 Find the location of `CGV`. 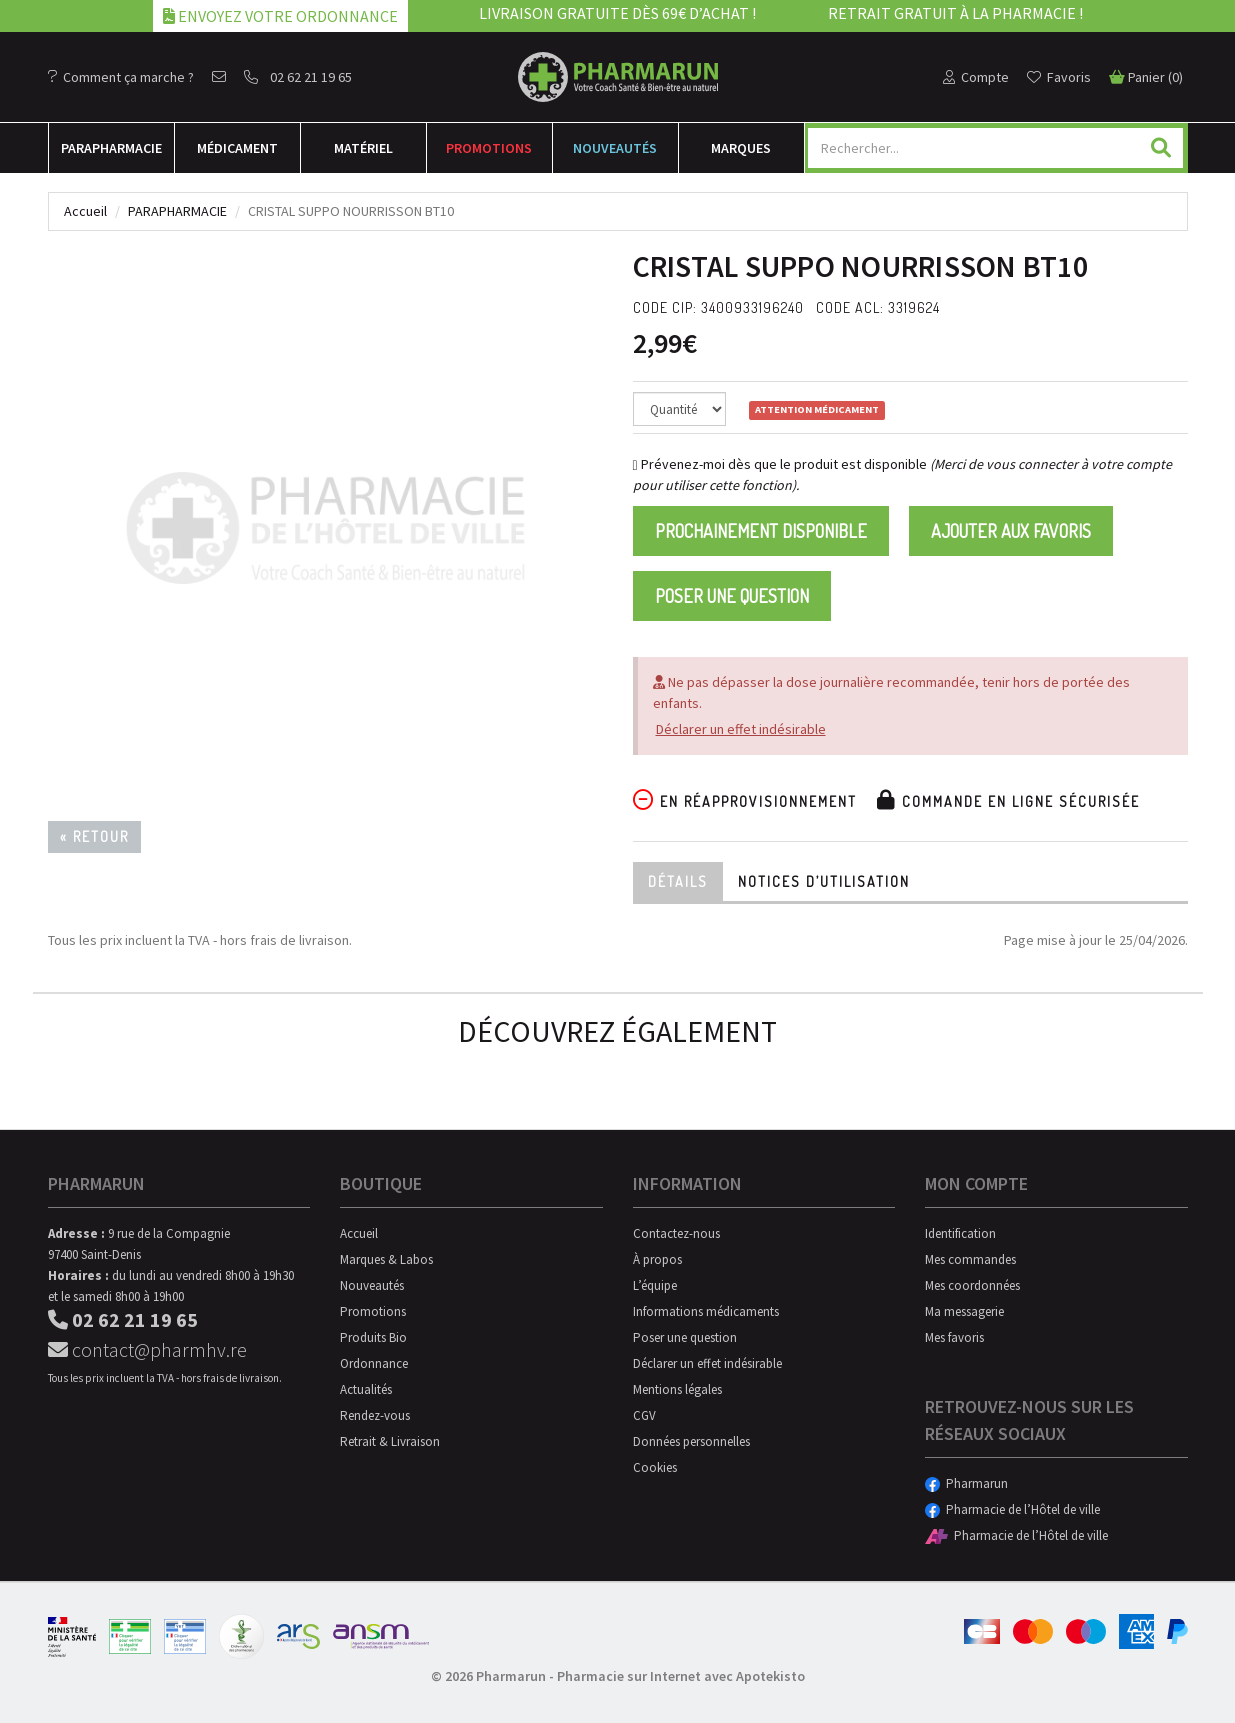

CGV is located at coordinates (644, 1415).